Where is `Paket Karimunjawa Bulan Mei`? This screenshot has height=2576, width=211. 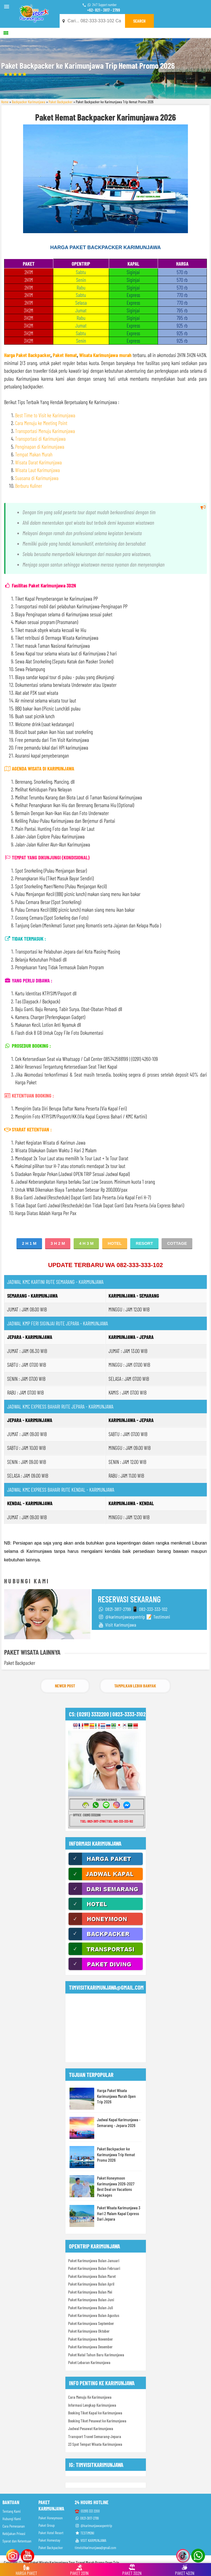 Paket Karimunjawa Bulan Mei is located at coordinates (90, 2291).